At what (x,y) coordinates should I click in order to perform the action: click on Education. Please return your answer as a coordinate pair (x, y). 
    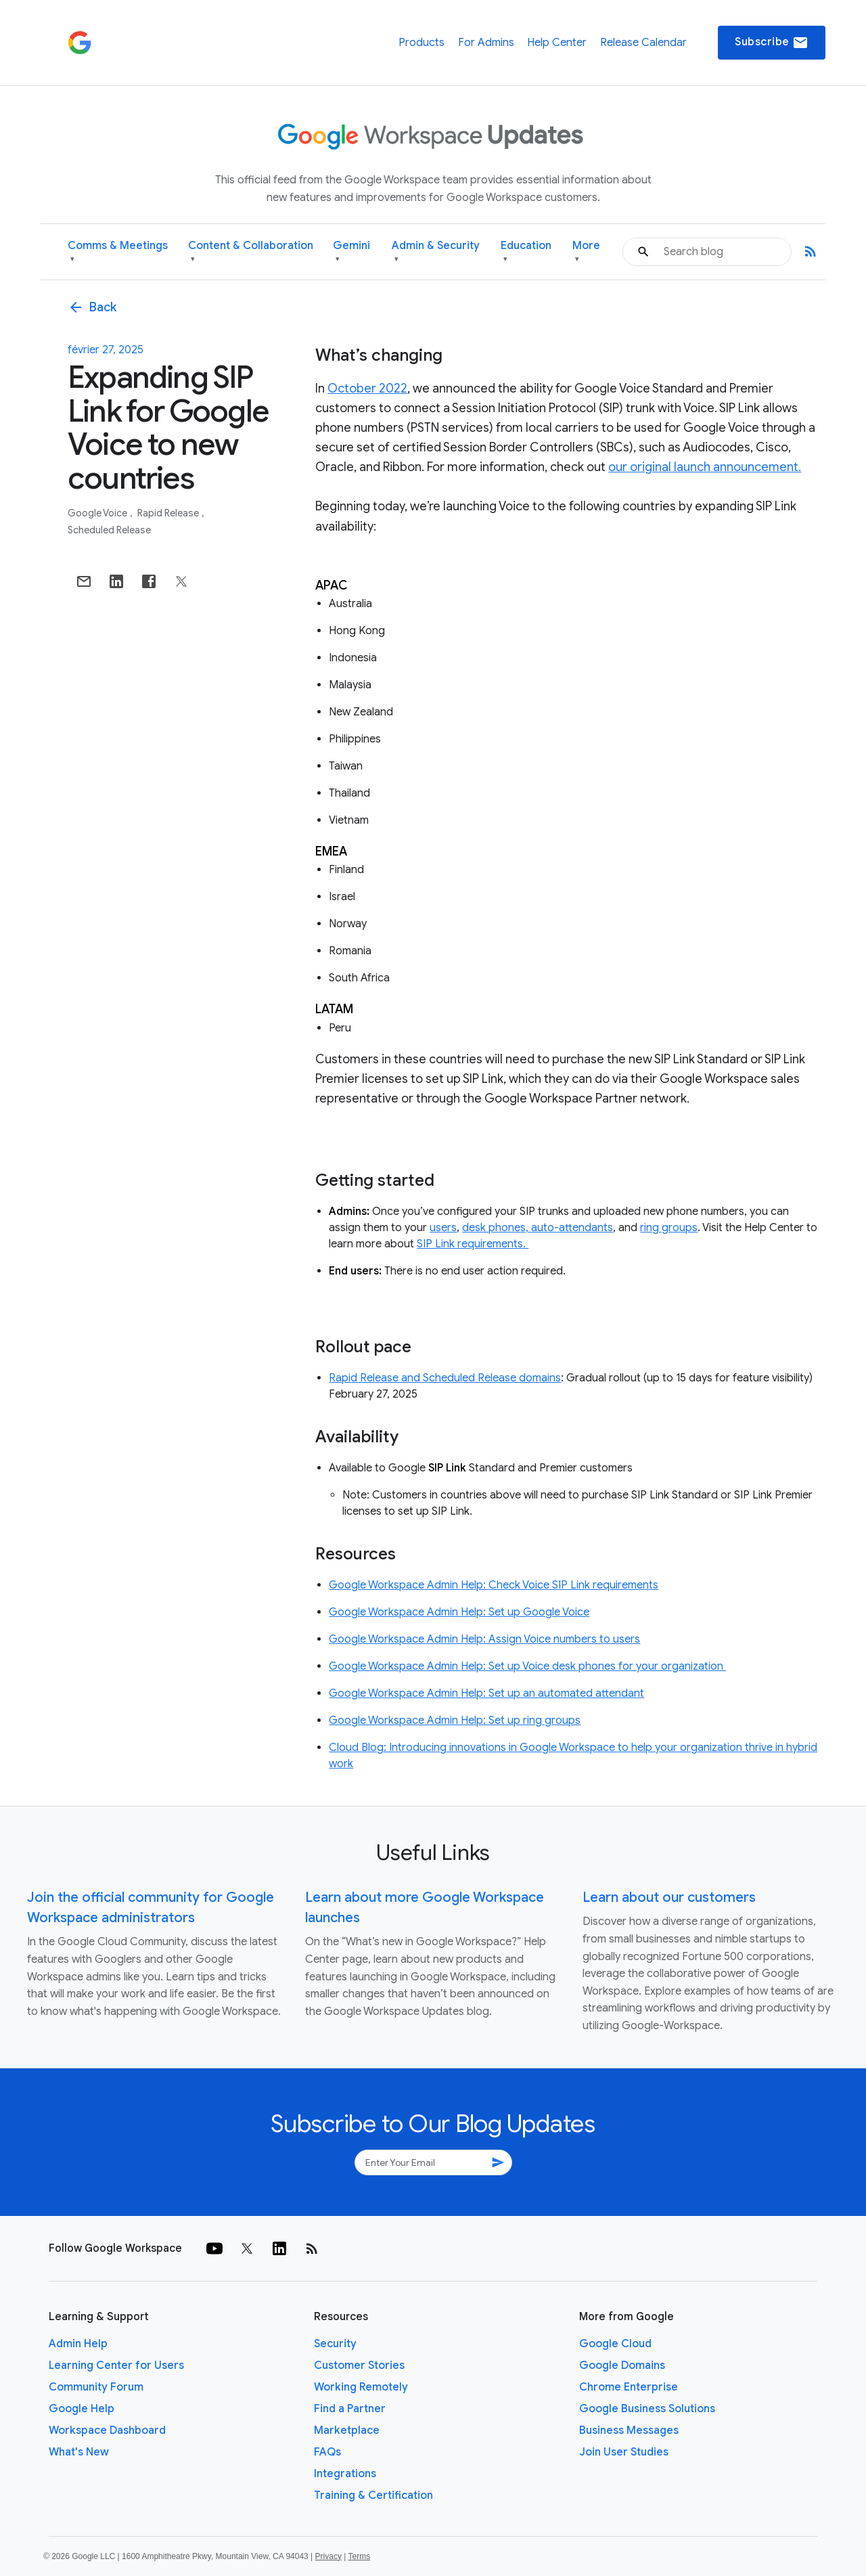
    Looking at the image, I should click on (526, 252).